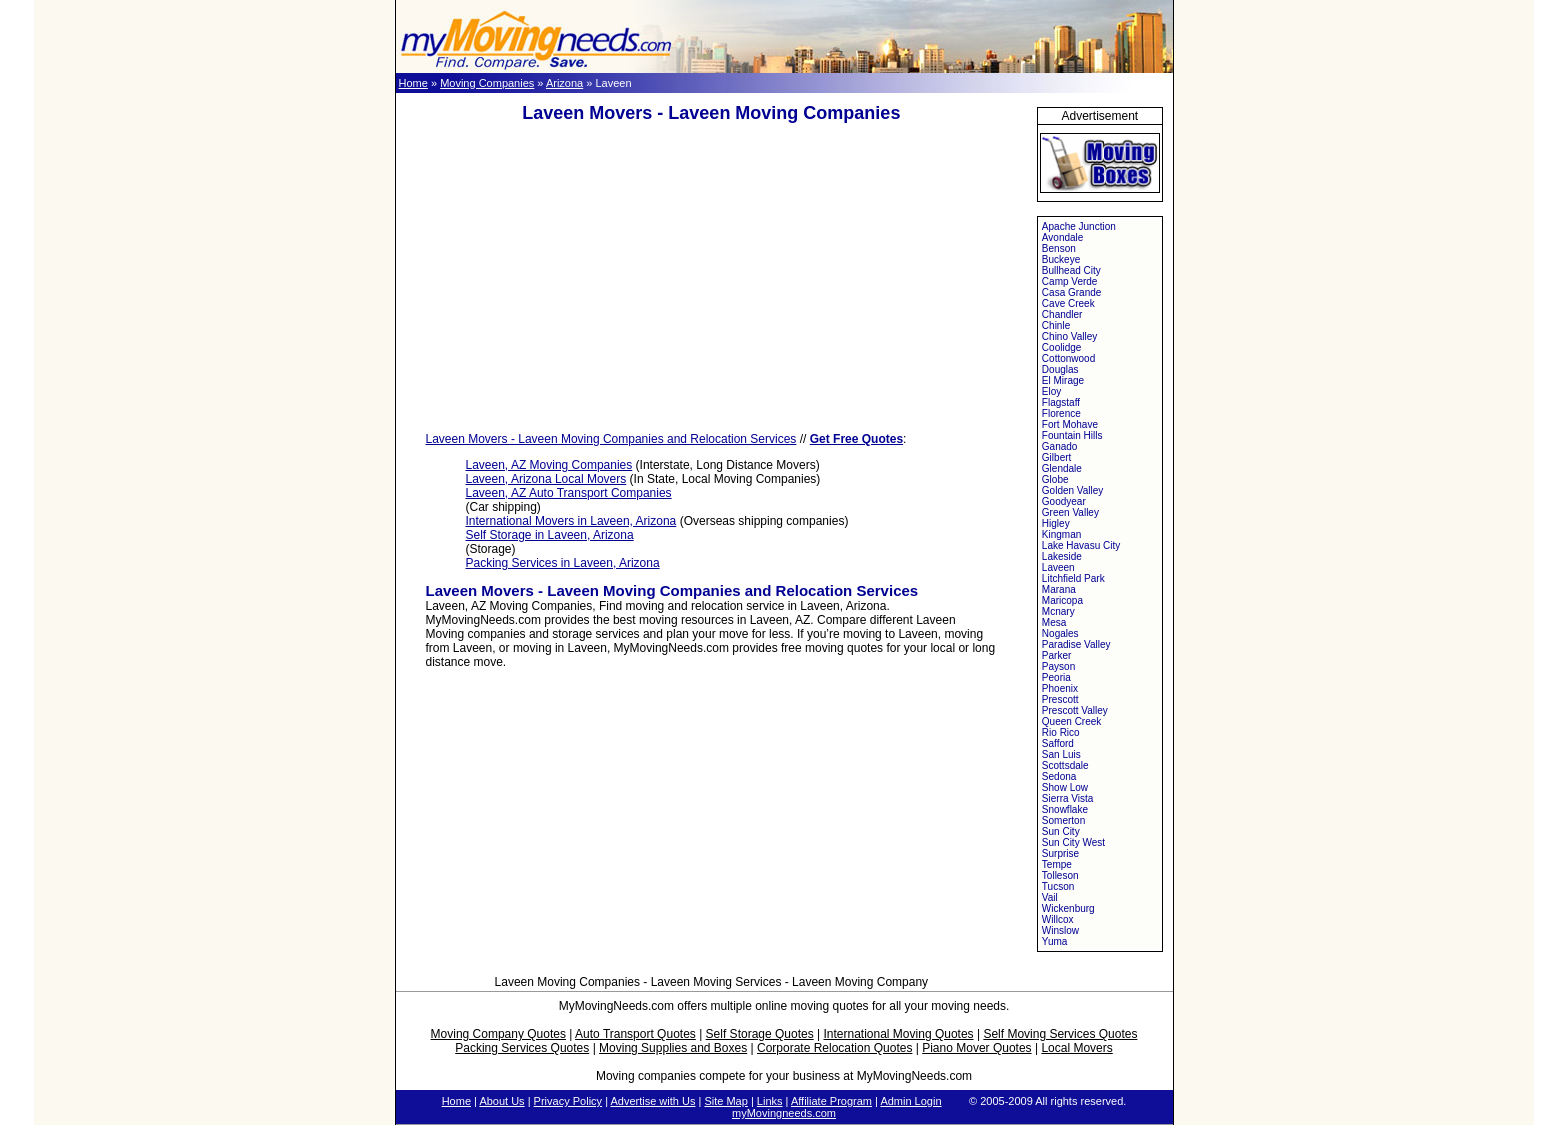 This screenshot has height=1125, width=1568. Describe the element at coordinates (1060, 1034) in the screenshot. I see `Self Moving Services Quotes` at that location.